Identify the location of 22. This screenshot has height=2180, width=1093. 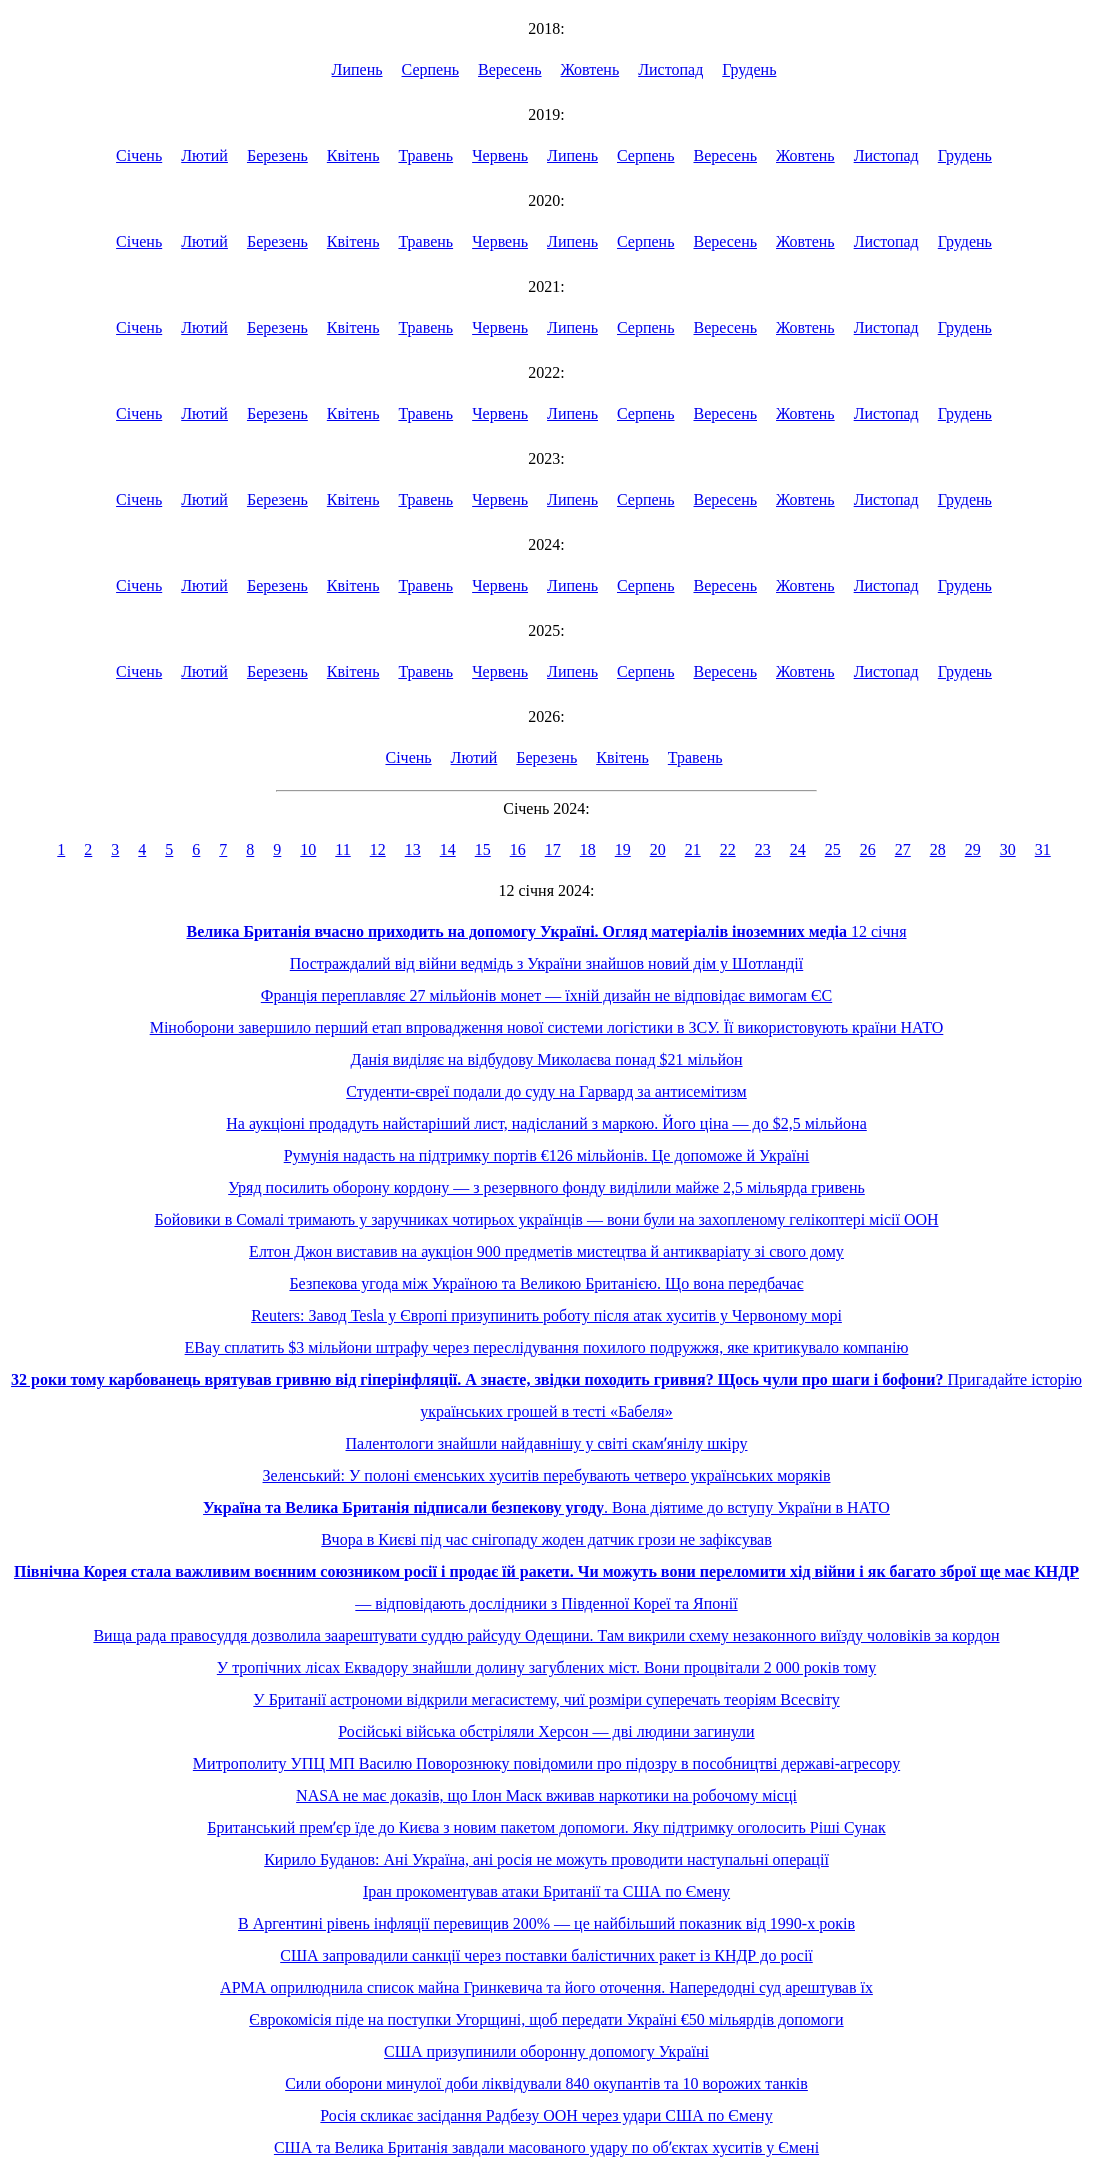
(728, 849).